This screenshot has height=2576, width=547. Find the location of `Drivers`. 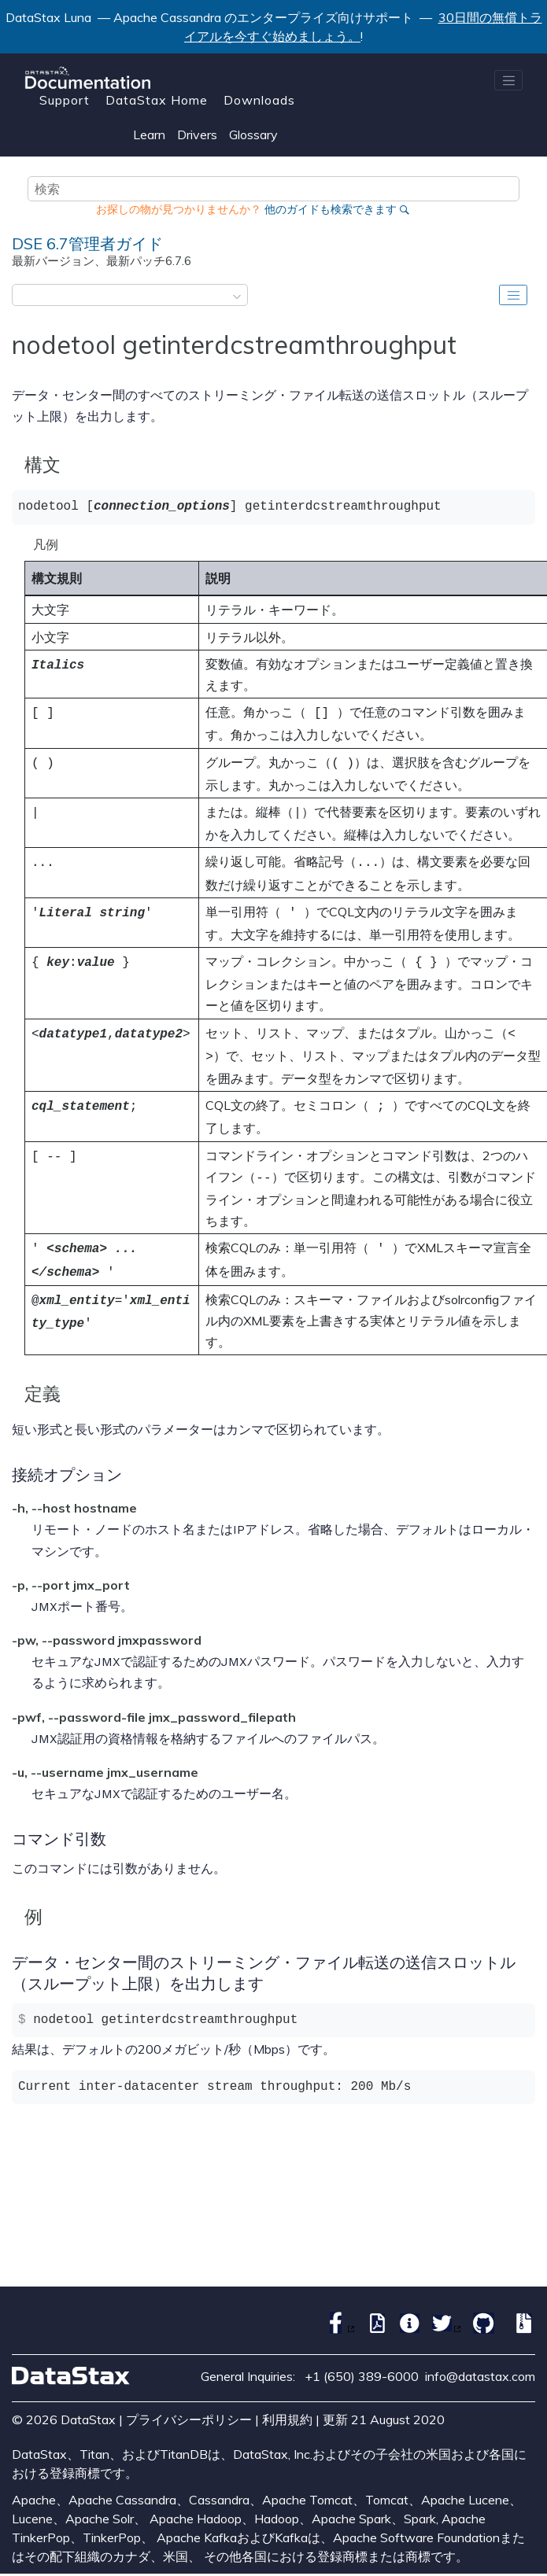

Drivers is located at coordinates (197, 134).